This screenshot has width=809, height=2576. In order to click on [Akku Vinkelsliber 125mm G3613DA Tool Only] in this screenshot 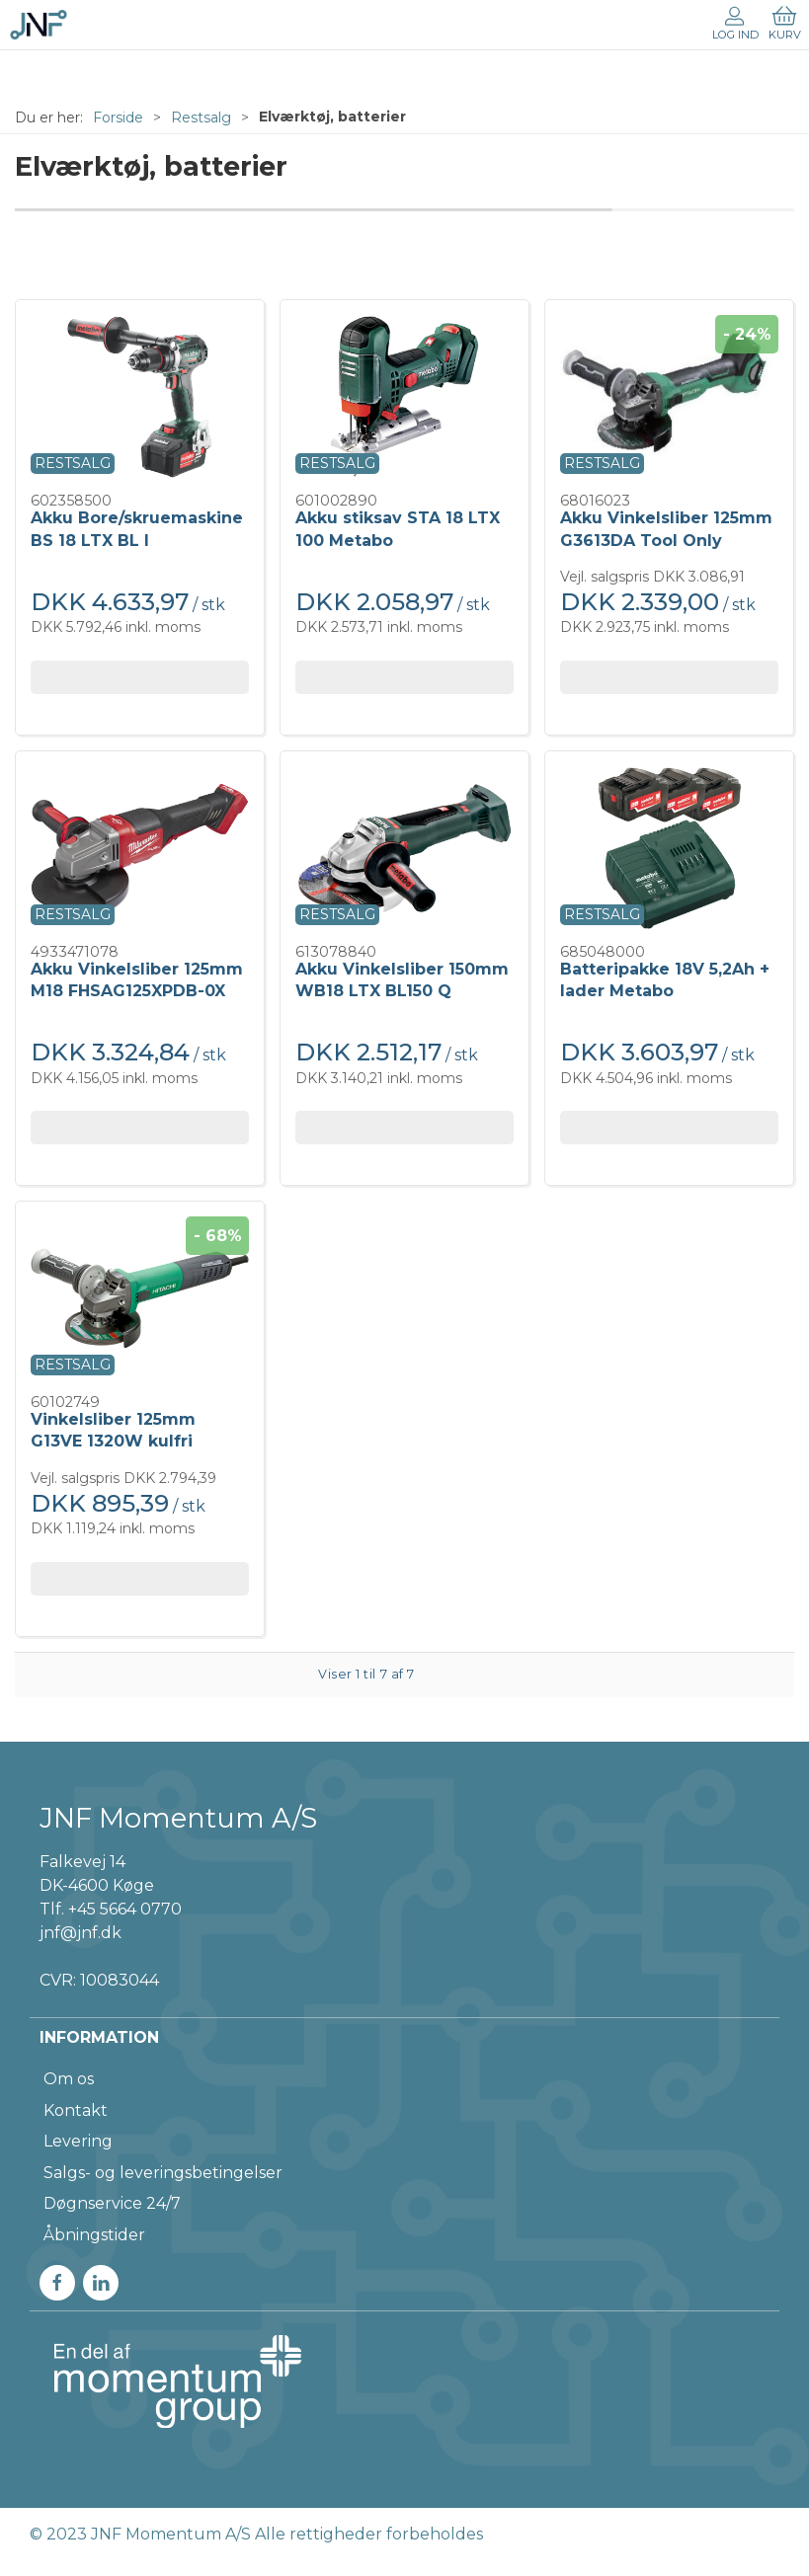, I will do `click(669, 397)`.